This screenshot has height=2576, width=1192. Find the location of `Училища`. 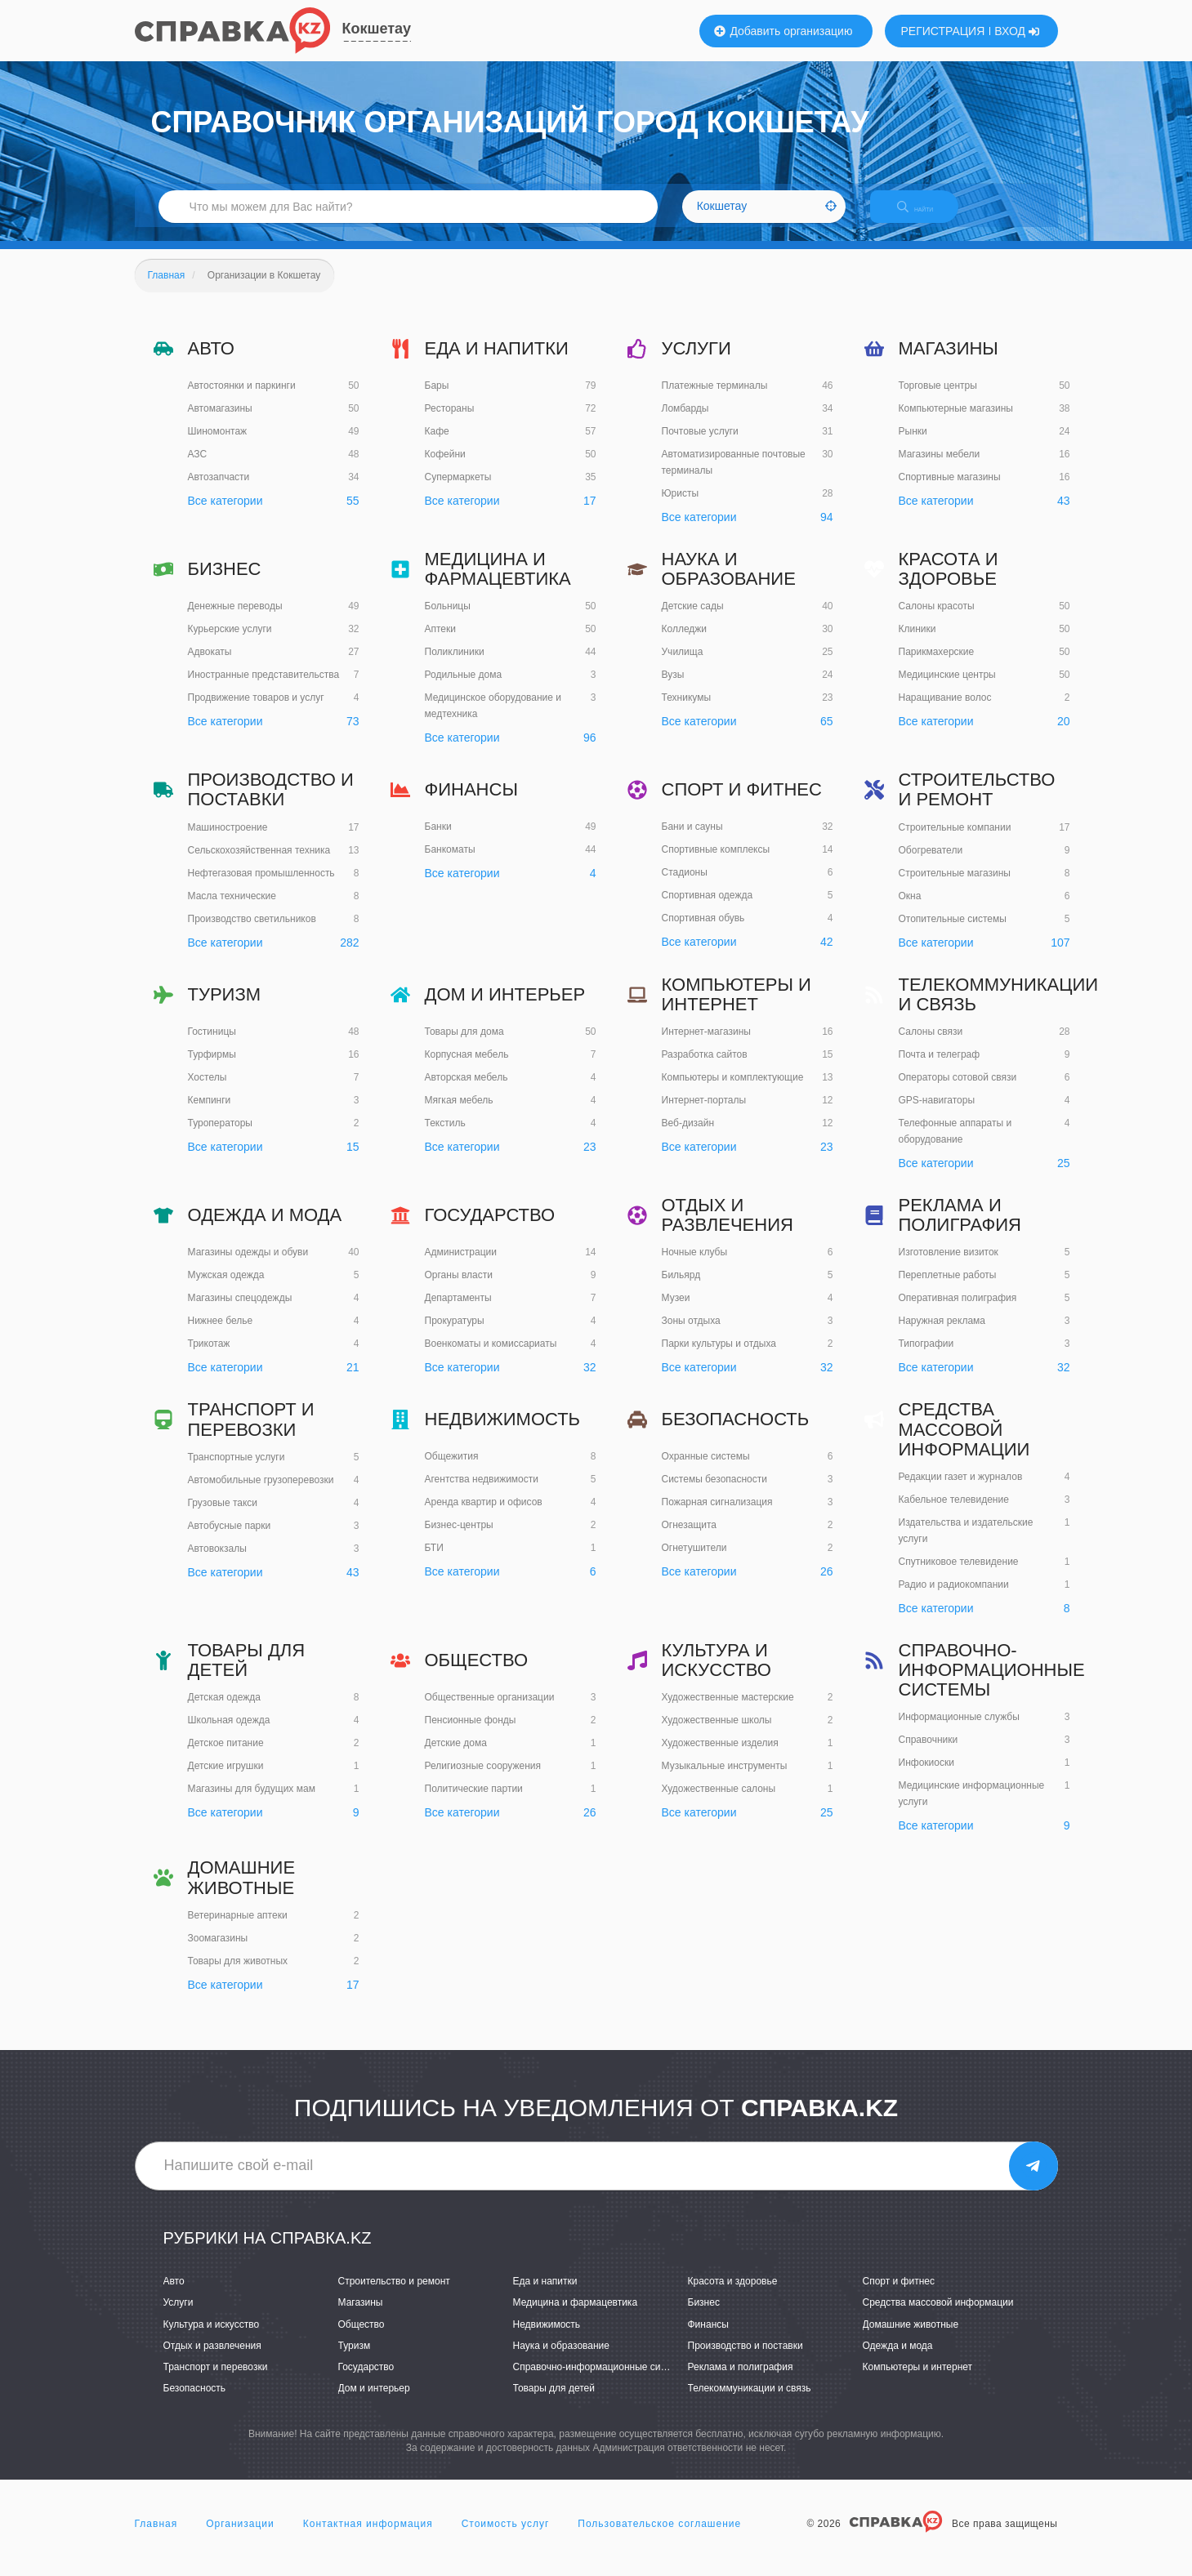

Училища is located at coordinates (682, 666).